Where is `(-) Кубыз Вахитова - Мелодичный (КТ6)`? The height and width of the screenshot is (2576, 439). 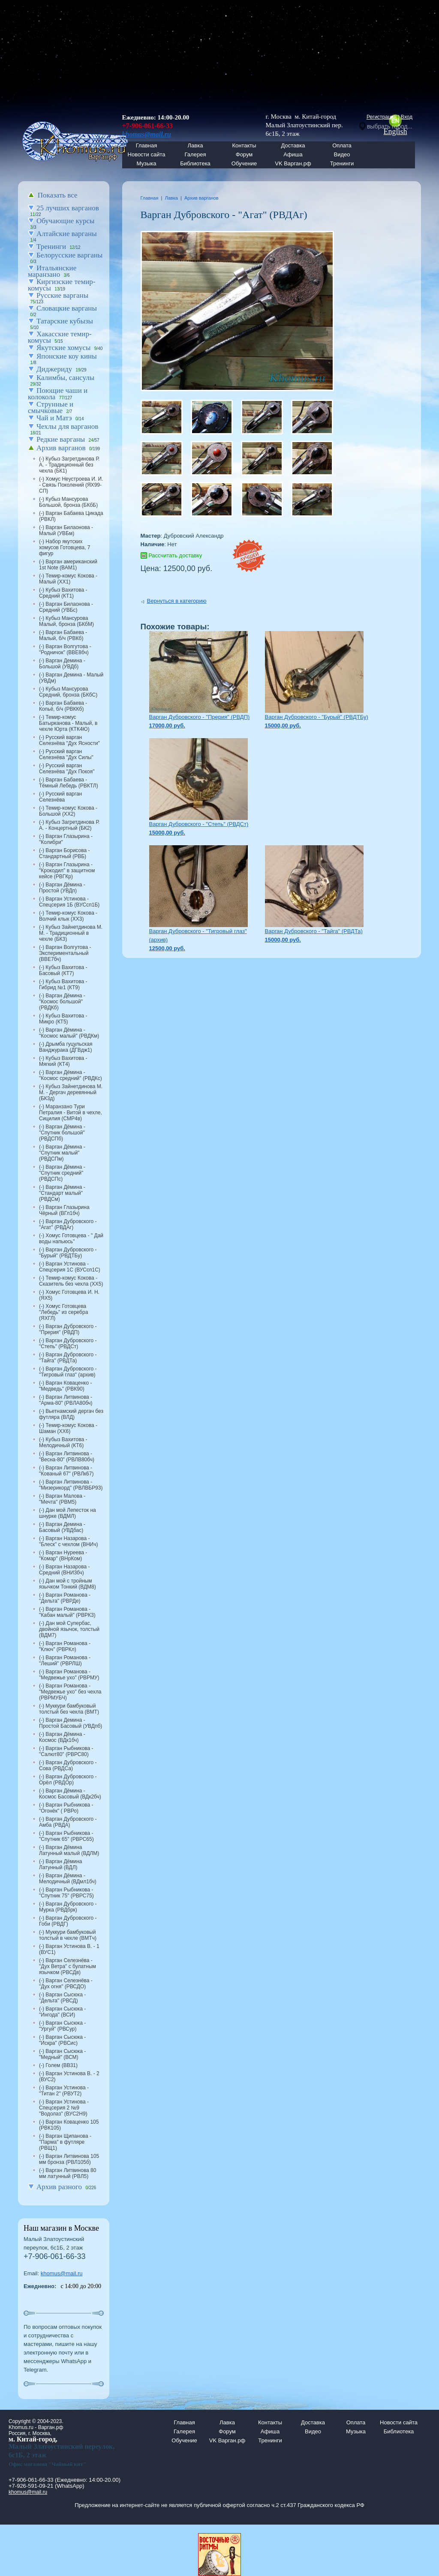 (-) Кубыз Вахитова - Мелодичный (КТ6) is located at coordinates (63, 1442).